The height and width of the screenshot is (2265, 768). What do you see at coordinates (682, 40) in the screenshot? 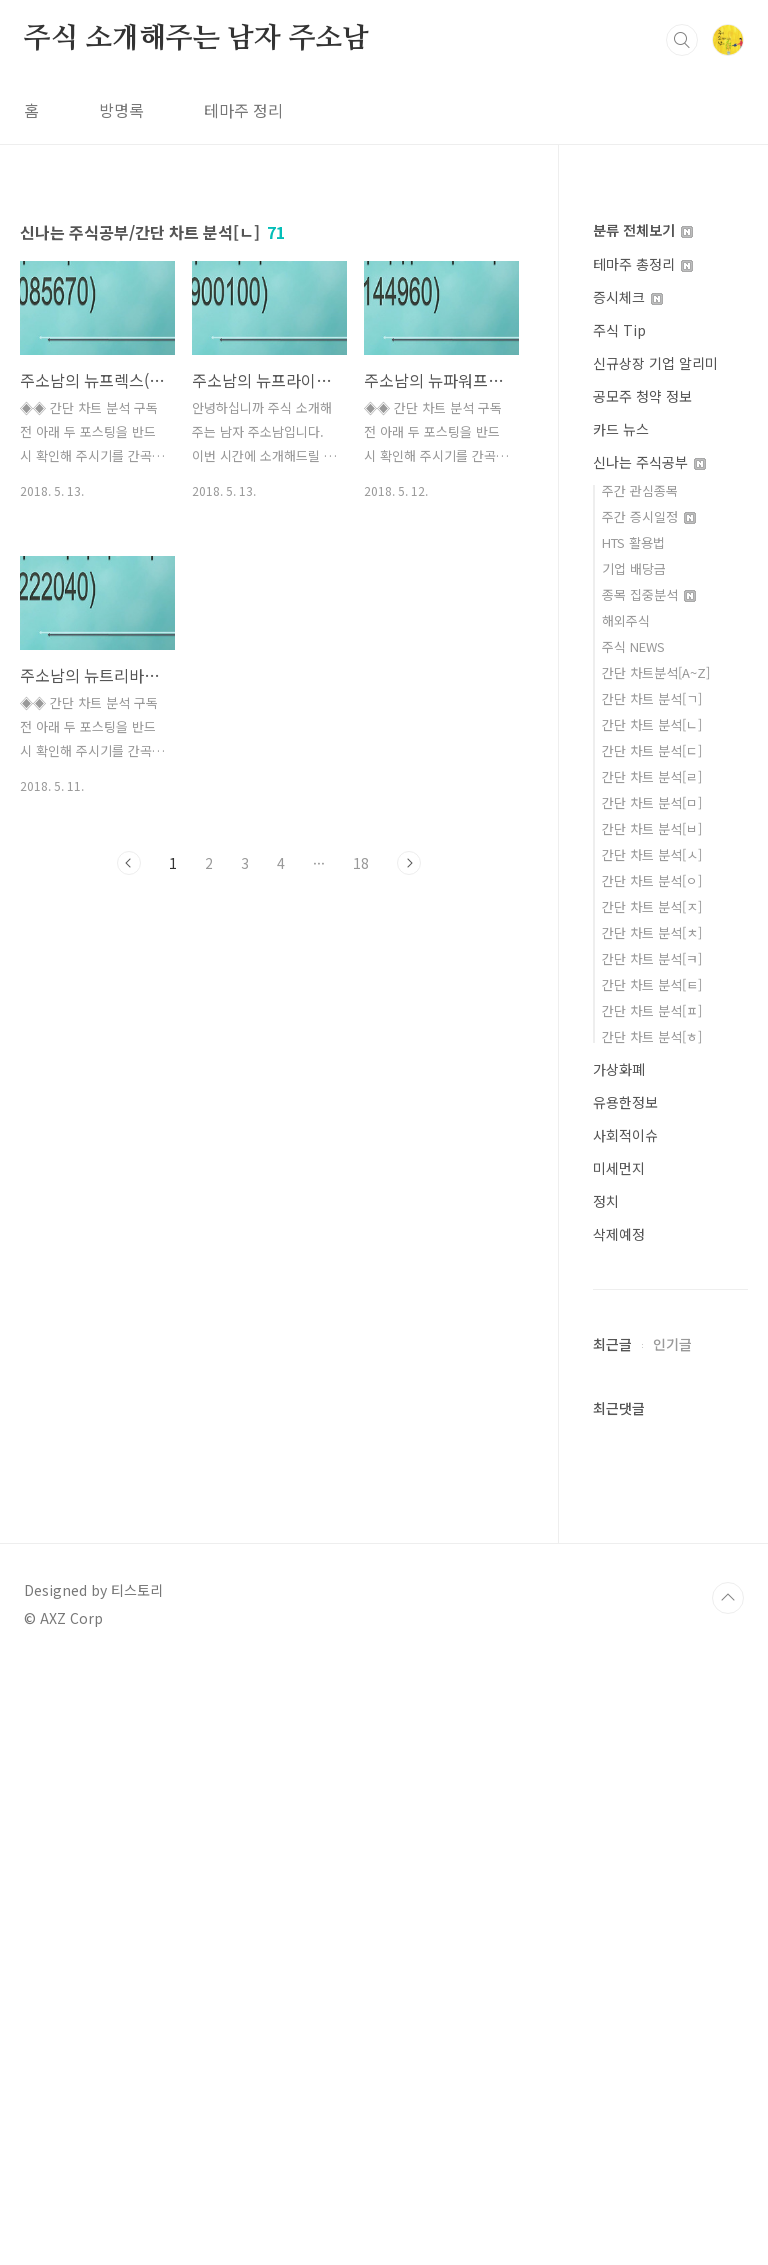
I see `검색` at bounding box center [682, 40].